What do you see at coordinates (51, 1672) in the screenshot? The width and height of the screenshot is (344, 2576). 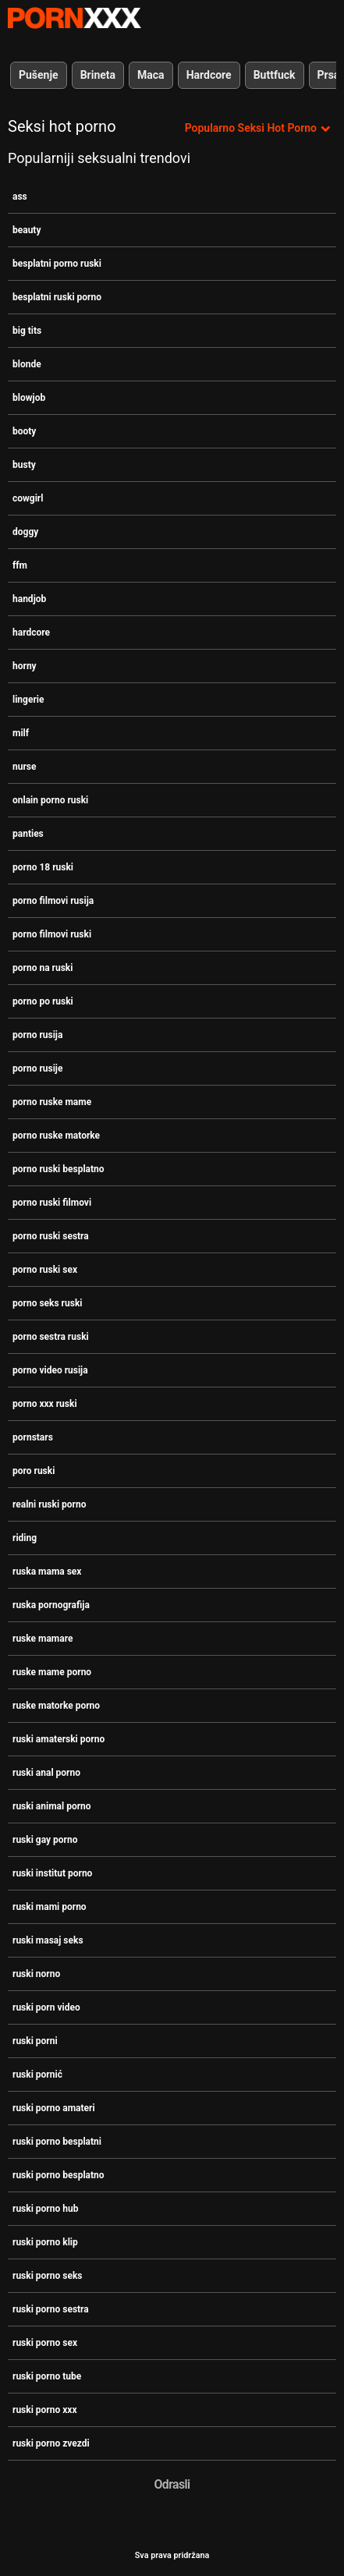 I see `ruske mame porno` at bounding box center [51, 1672].